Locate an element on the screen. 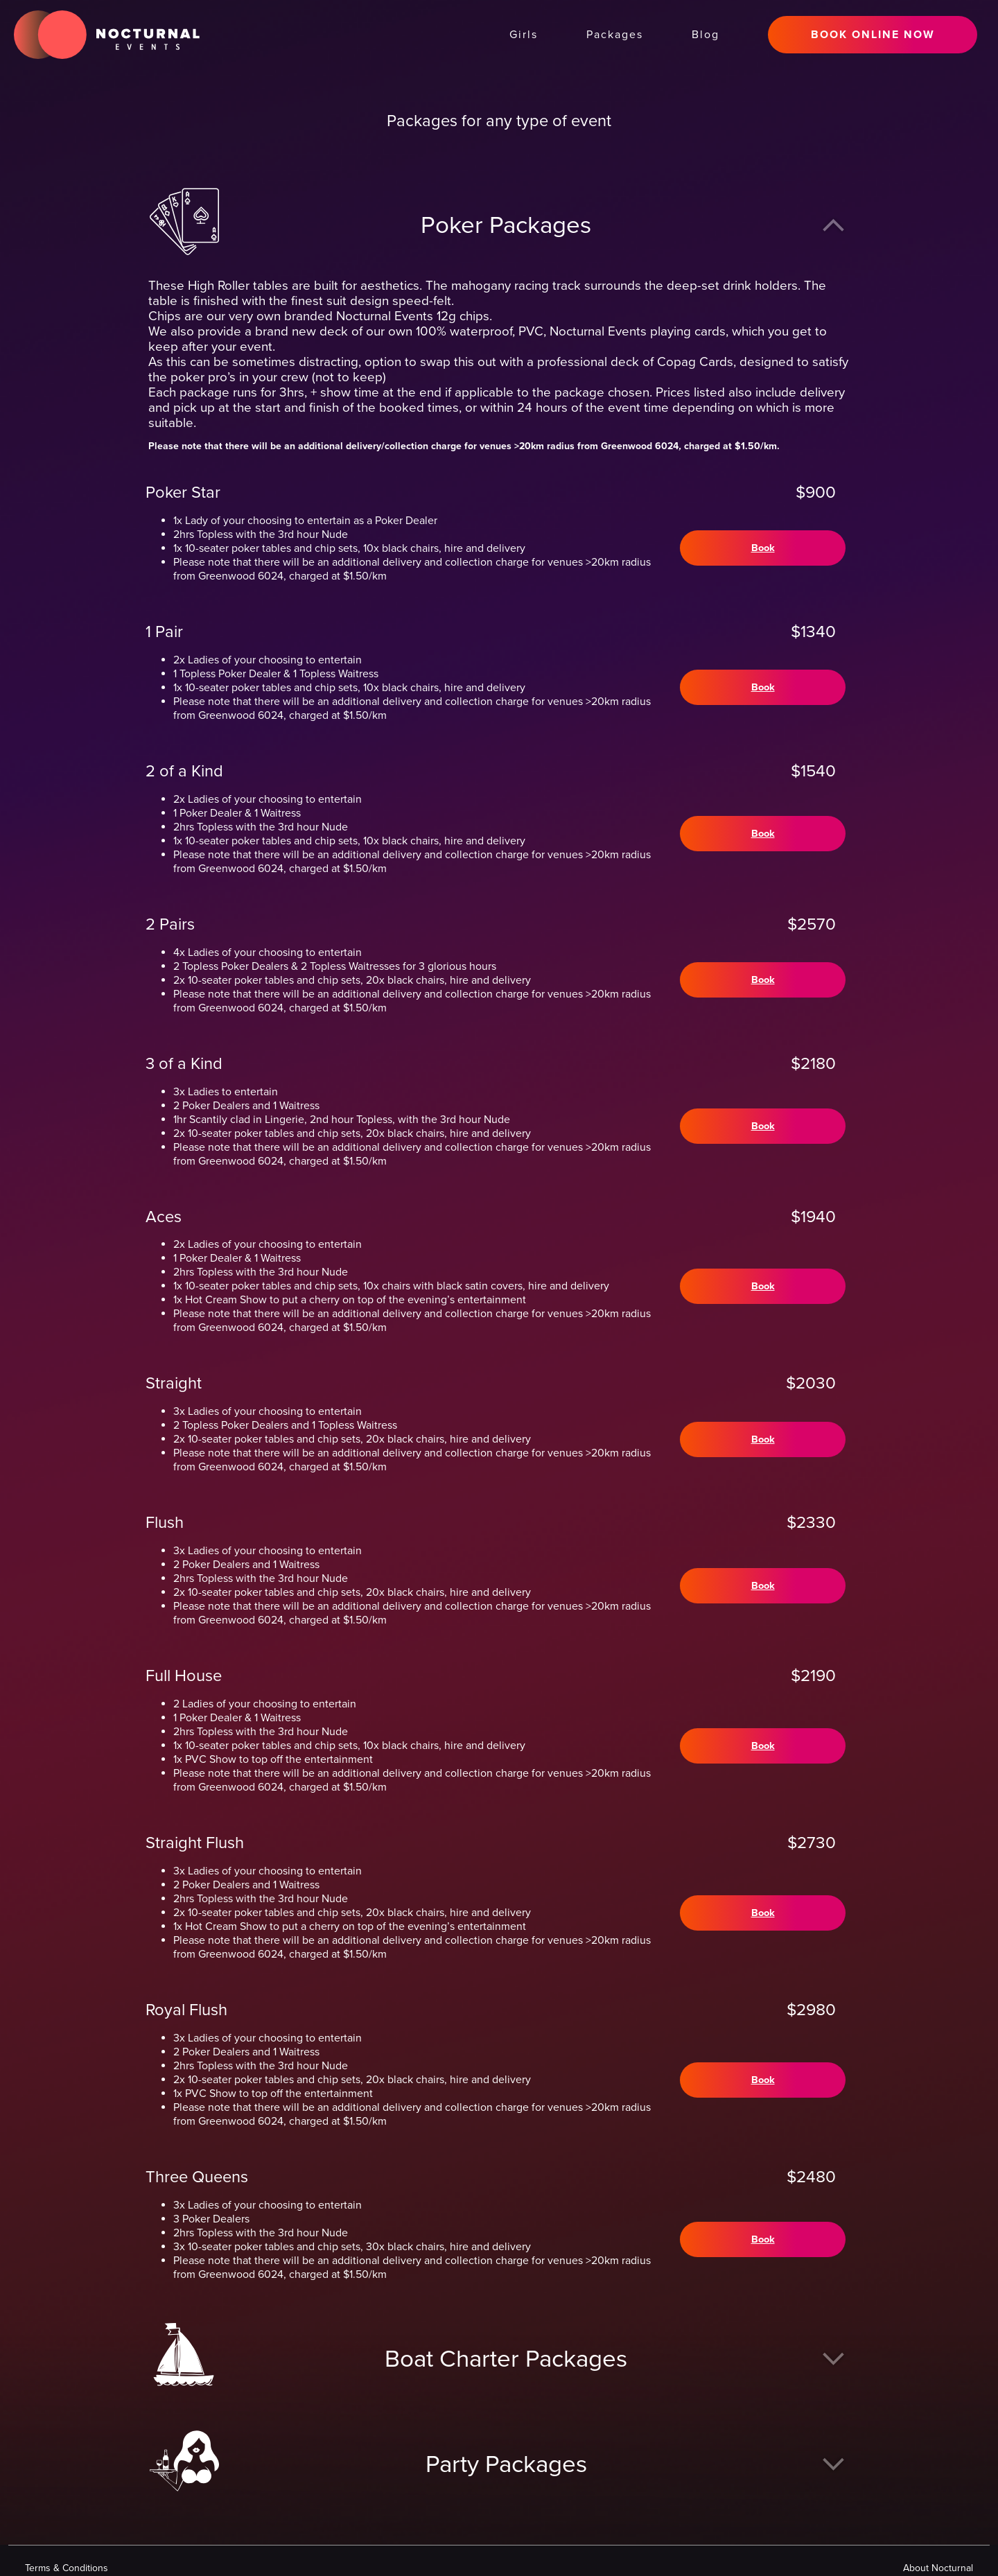 This screenshot has width=998, height=2576. Blog is located at coordinates (705, 35).